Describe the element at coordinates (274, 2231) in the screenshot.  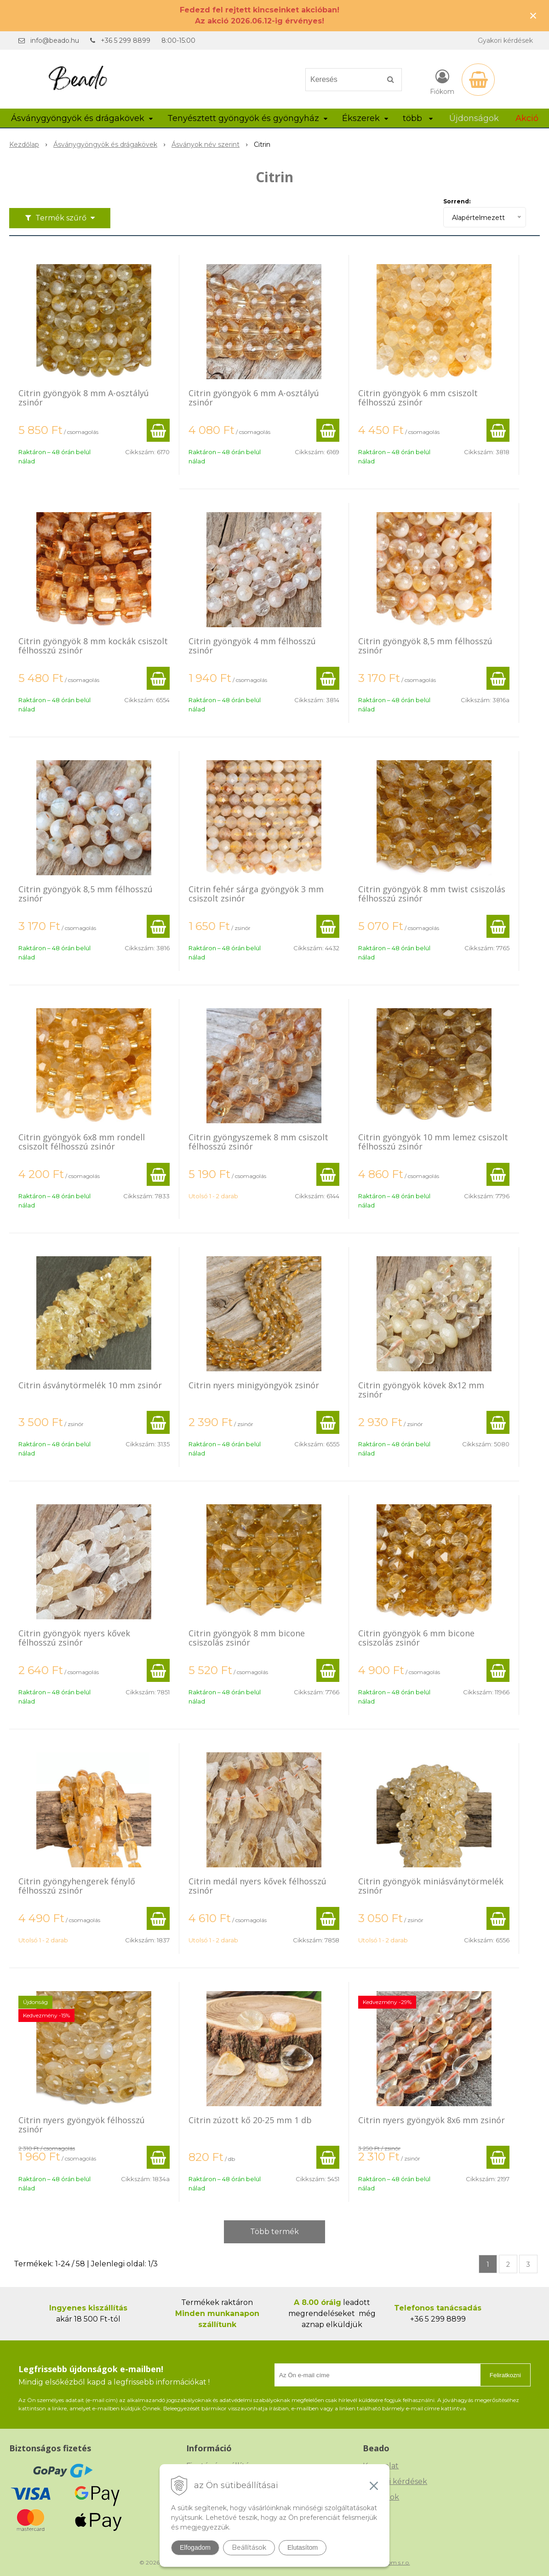
I see `Több termék` at that location.